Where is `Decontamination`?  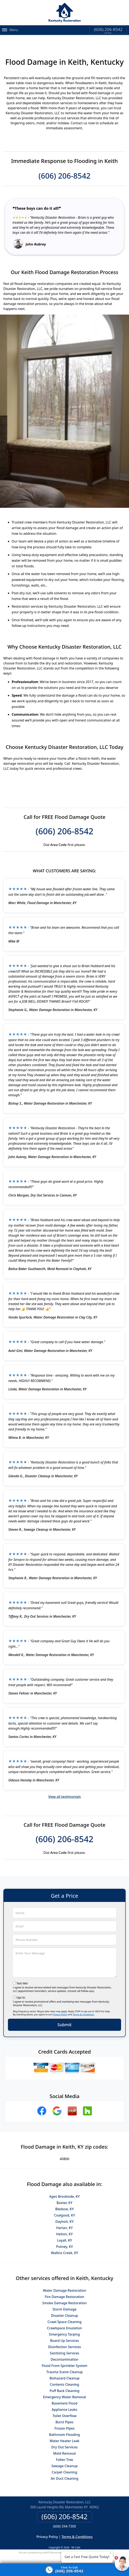 Decontamination is located at coordinates (64, 2354).